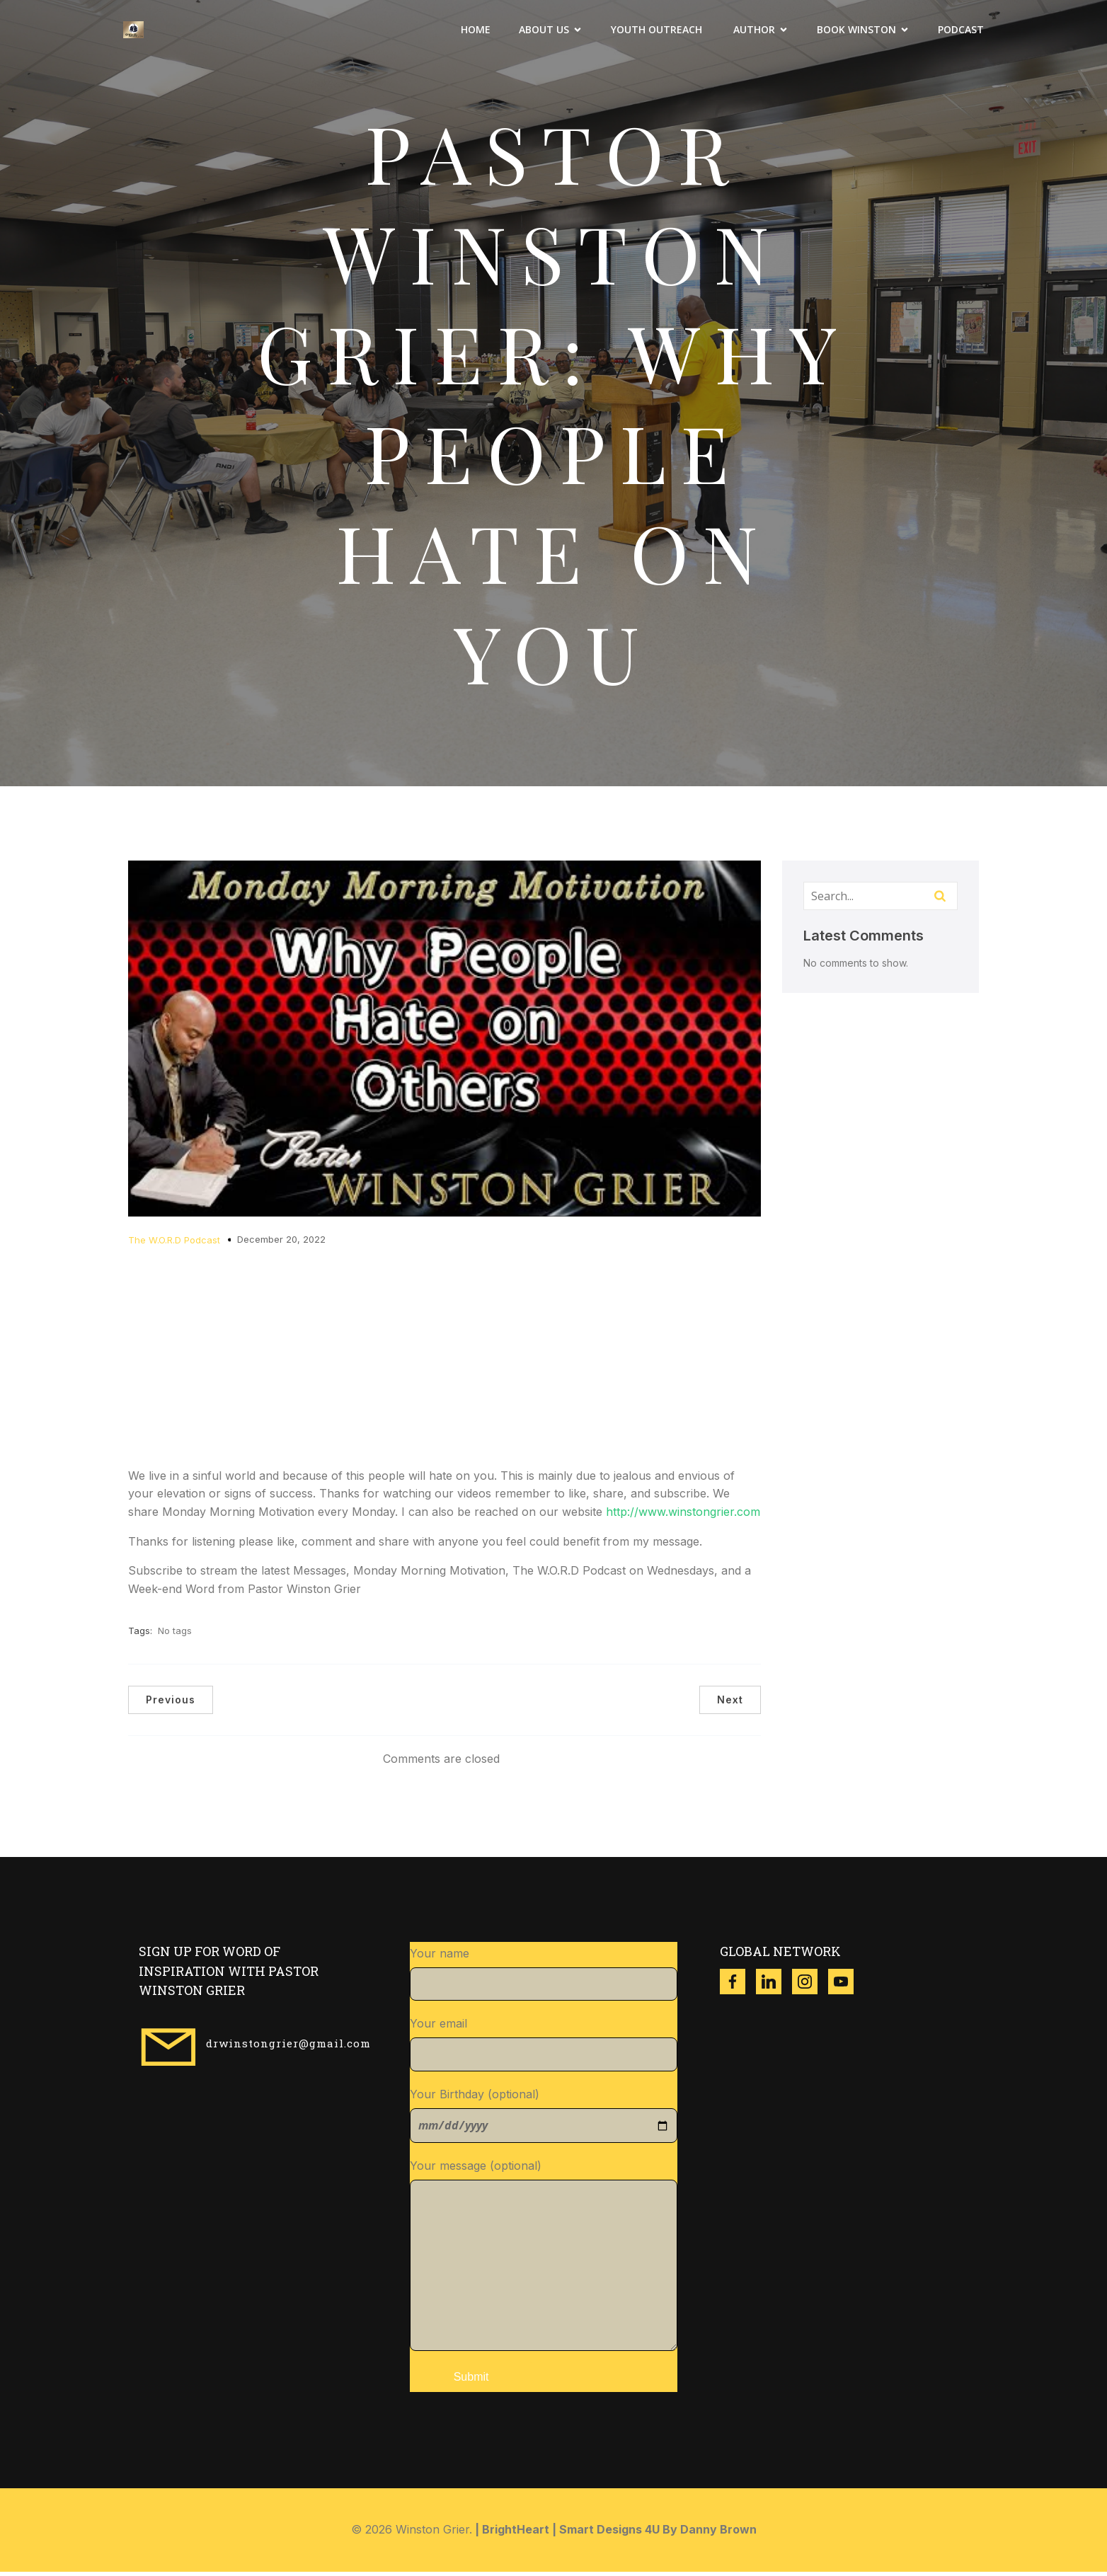 This screenshot has height=2576, width=1107. I want to click on Your name, so click(544, 1978).